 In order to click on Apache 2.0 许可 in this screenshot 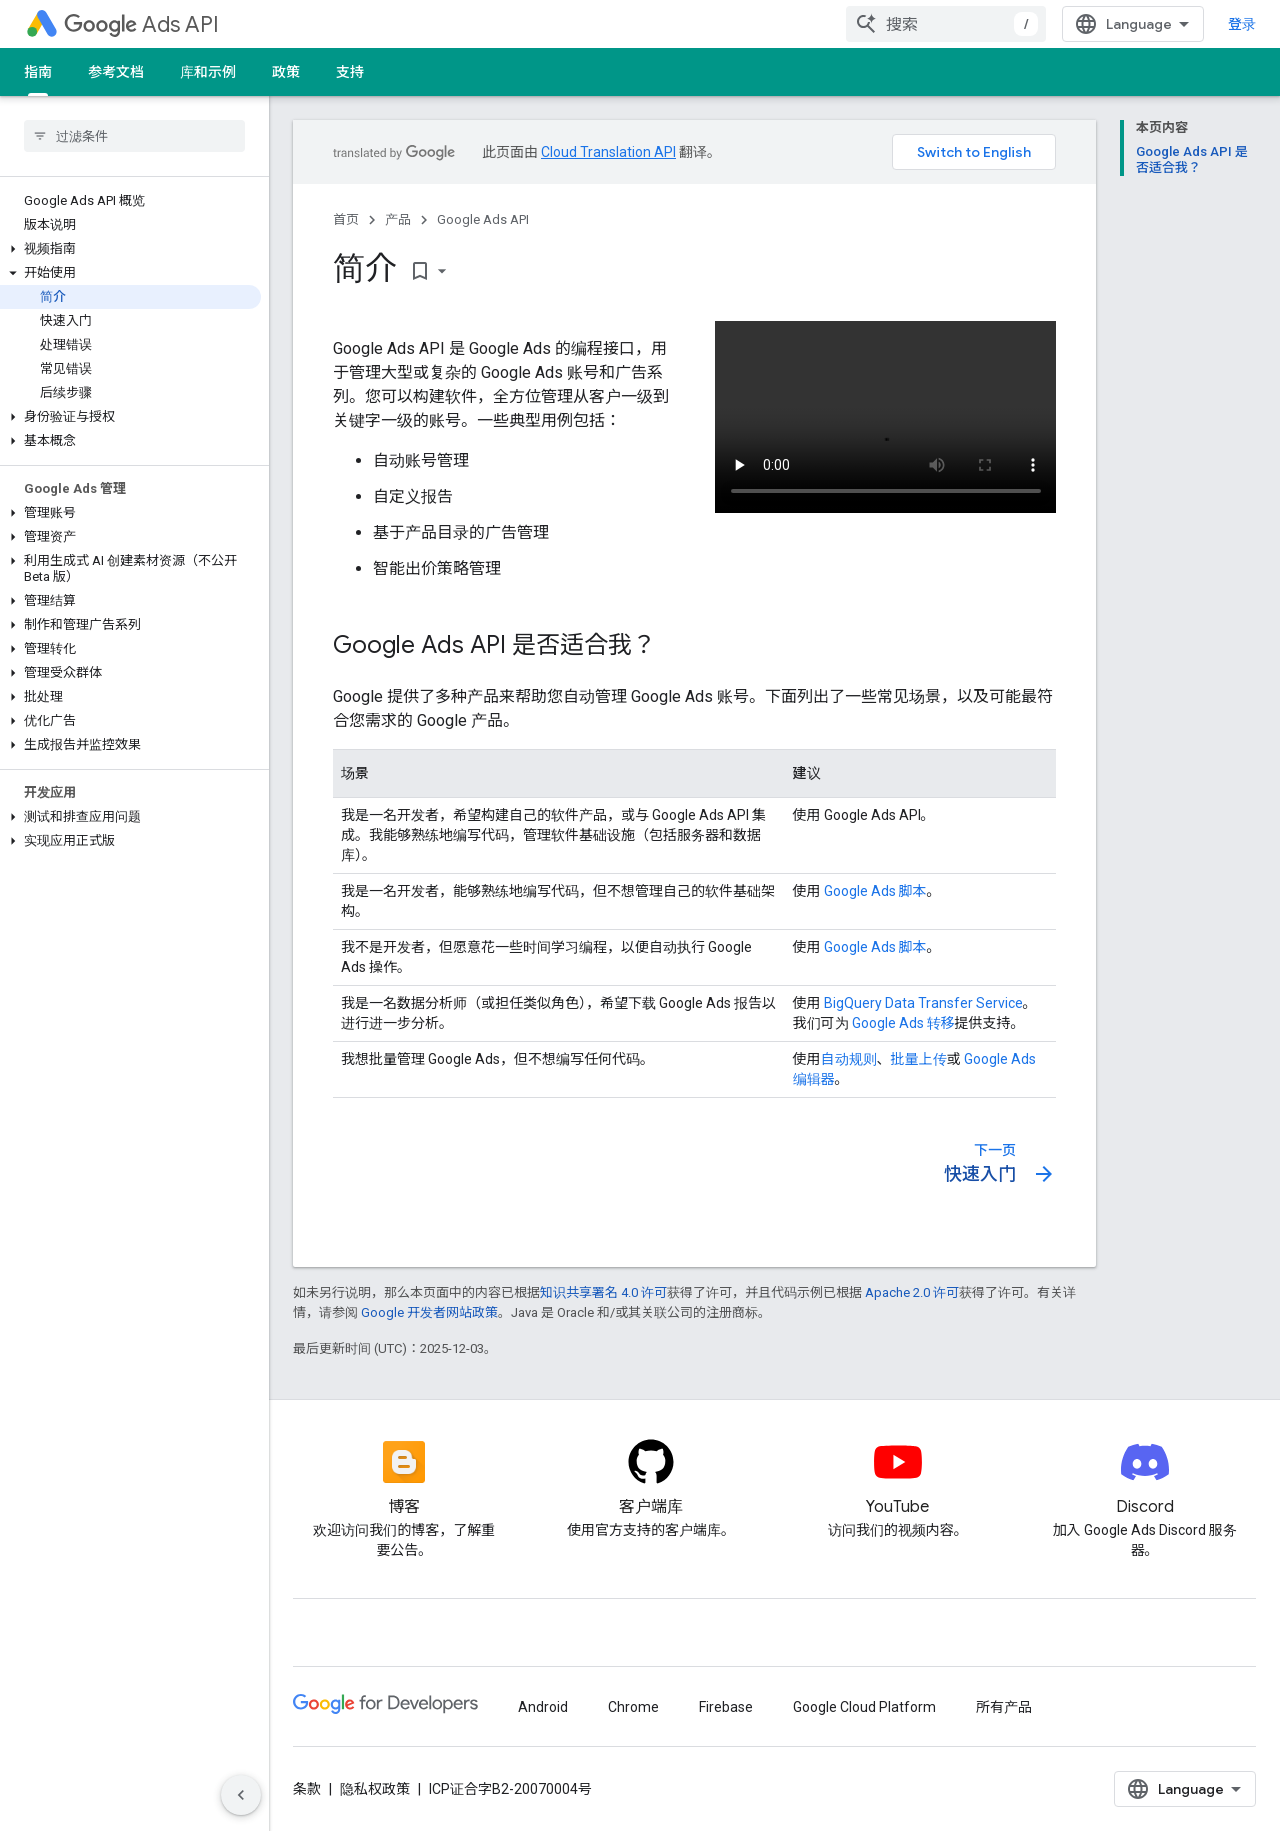, I will do `click(912, 1292)`.